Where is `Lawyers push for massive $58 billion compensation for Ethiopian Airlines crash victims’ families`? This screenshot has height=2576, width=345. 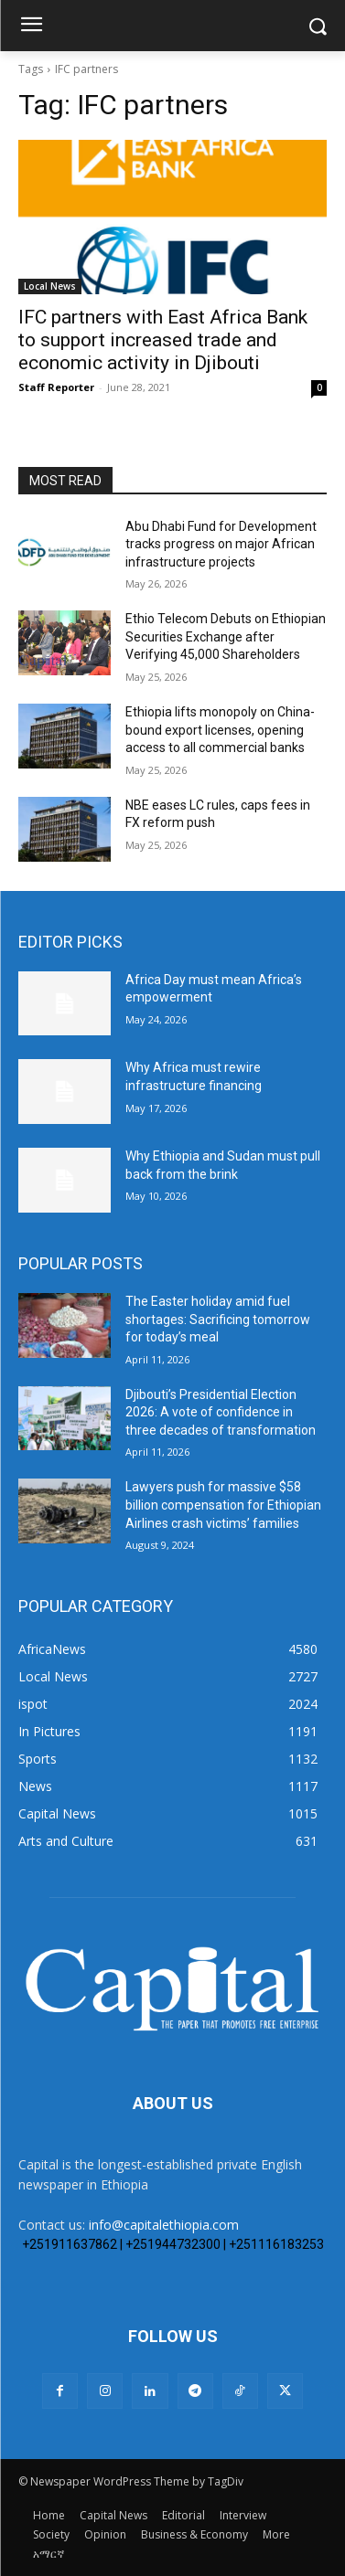
Lawyers push for massive $58 billion compensation for Ethiopian Airlines crash victims’ families is located at coordinates (223, 1504).